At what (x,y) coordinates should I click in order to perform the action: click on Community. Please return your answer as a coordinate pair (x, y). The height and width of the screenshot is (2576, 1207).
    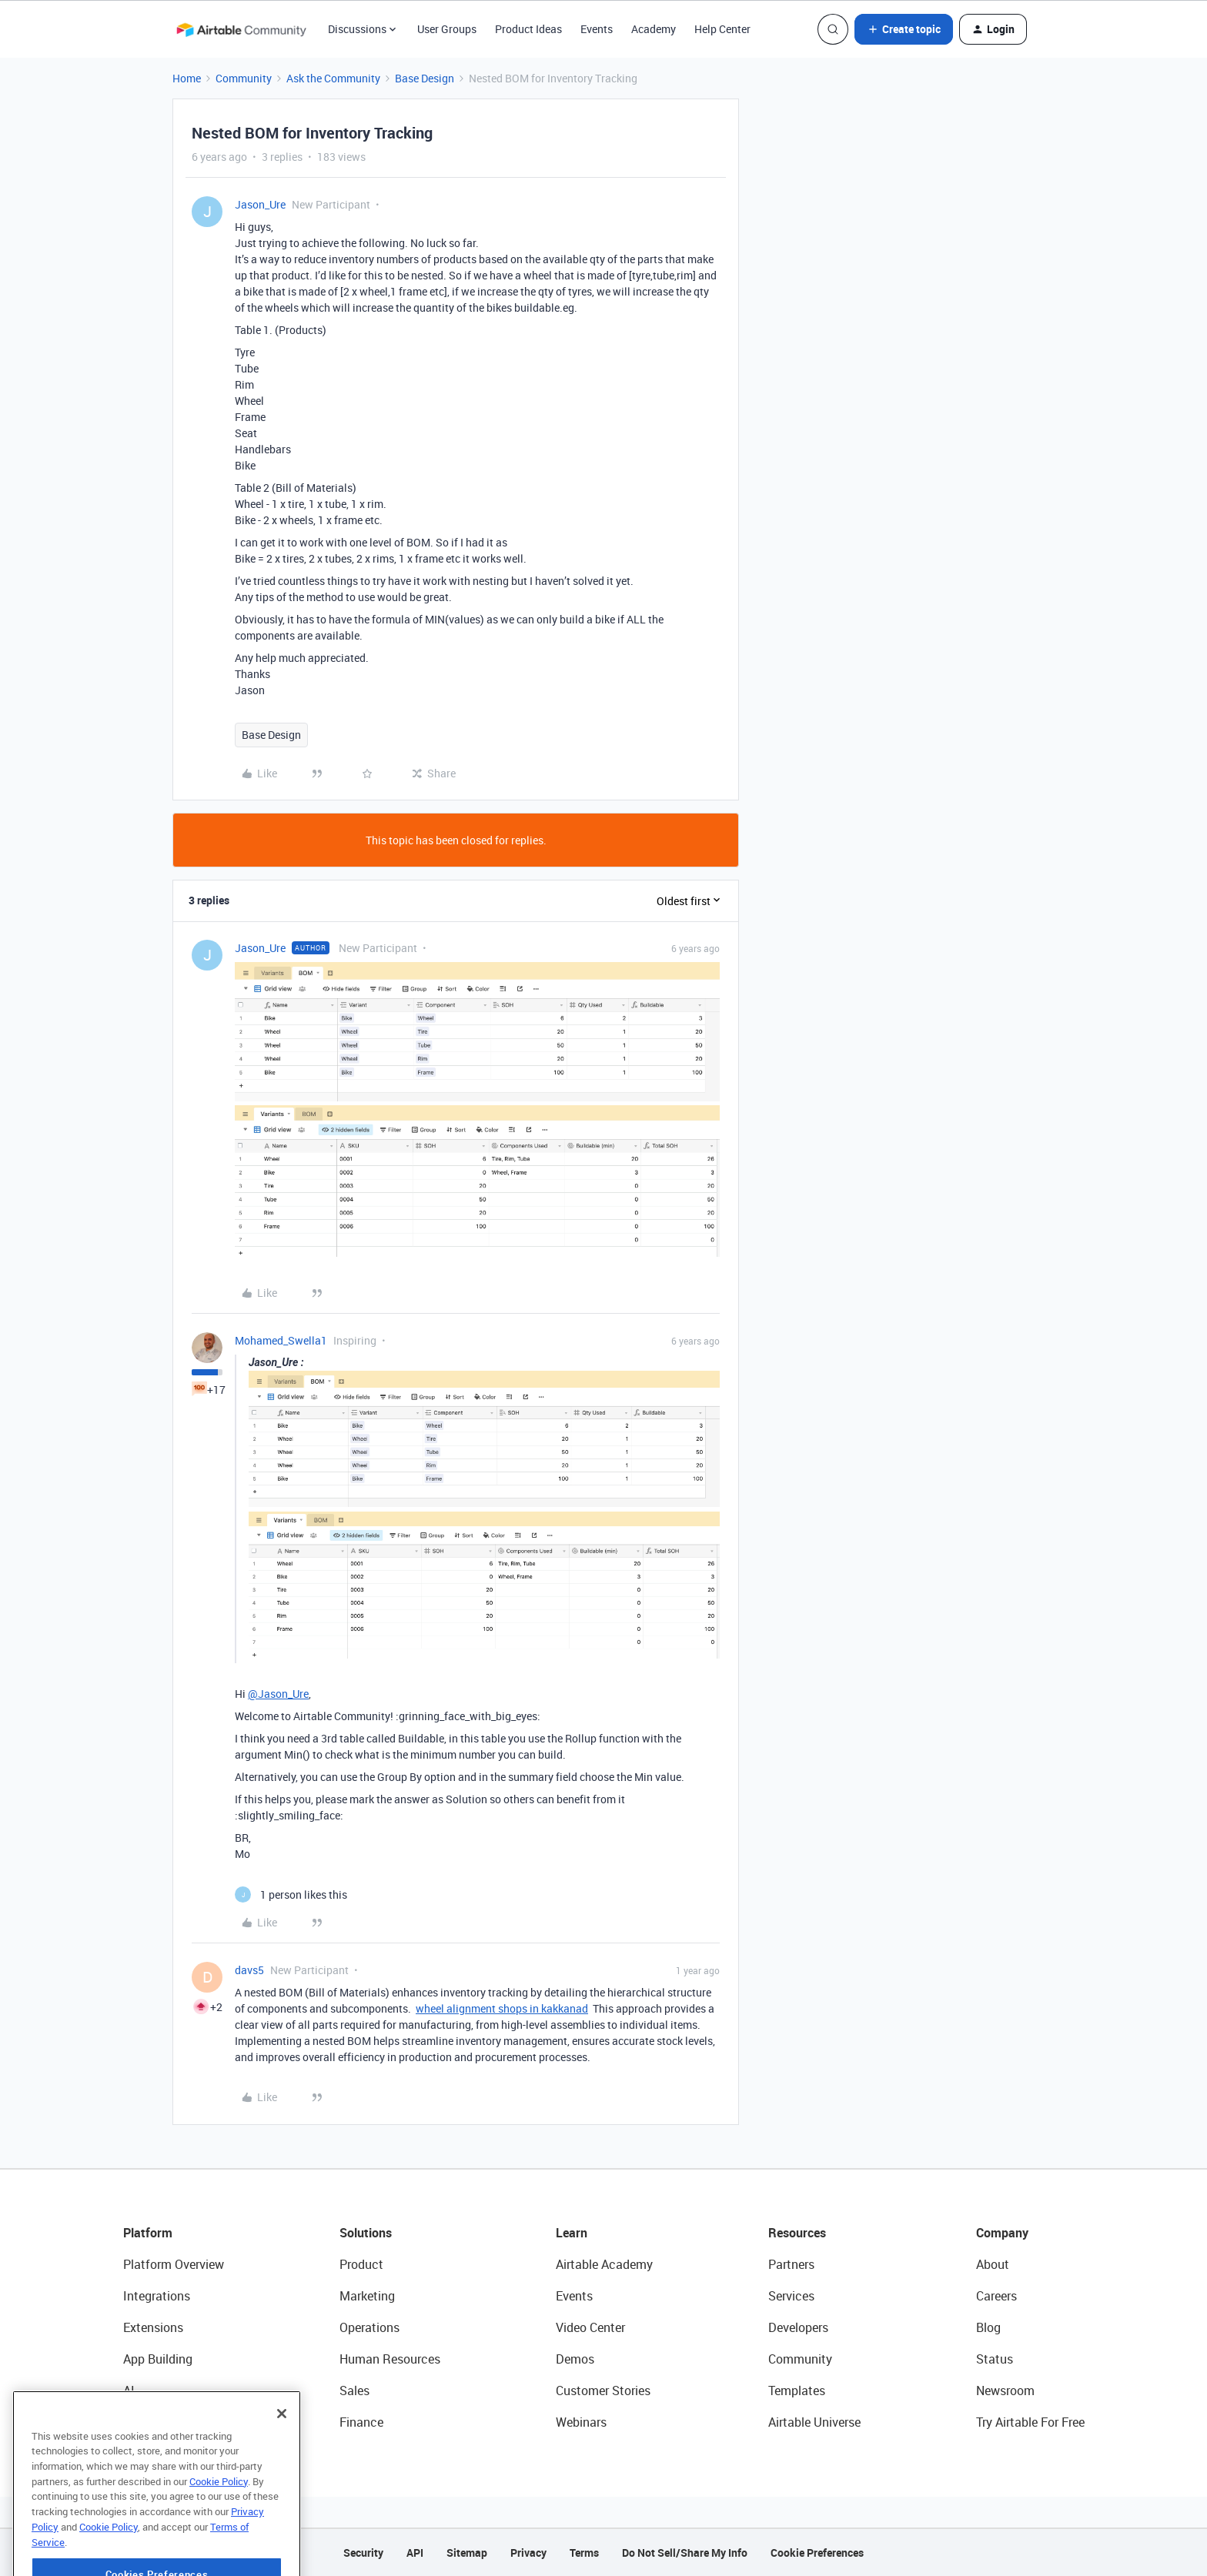
    Looking at the image, I should click on (244, 78).